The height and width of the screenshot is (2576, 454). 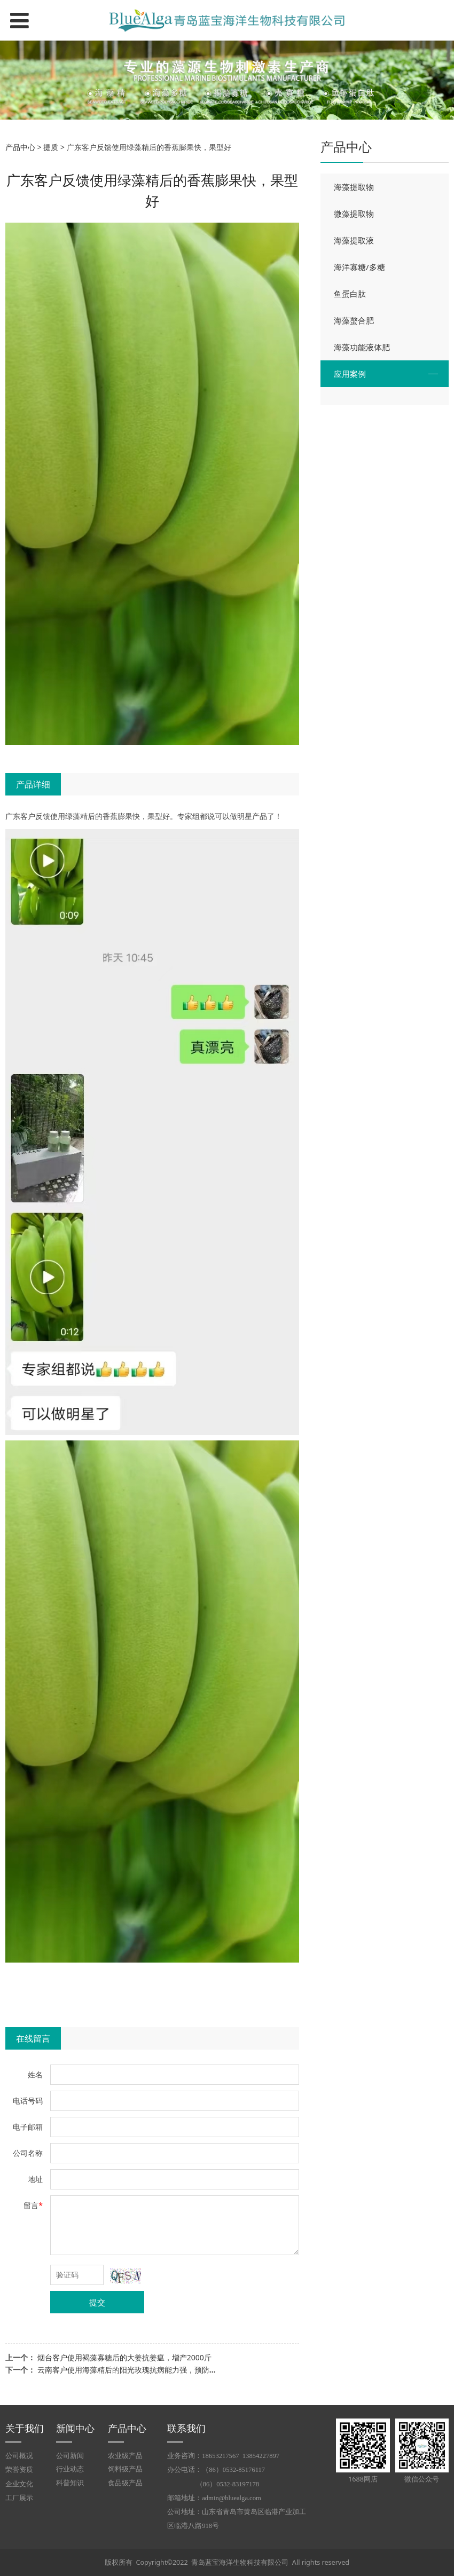 What do you see at coordinates (70, 2468) in the screenshot?
I see `行业动态` at bounding box center [70, 2468].